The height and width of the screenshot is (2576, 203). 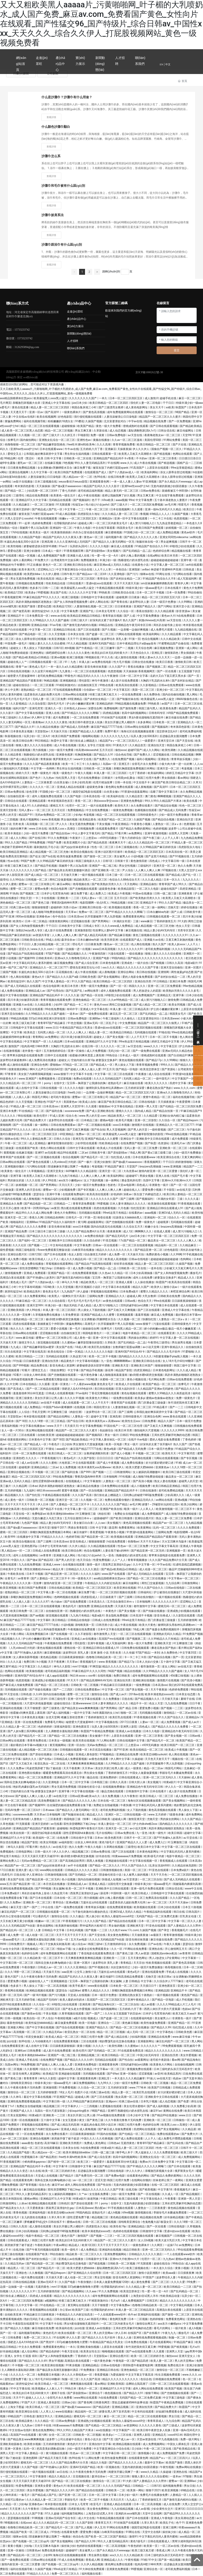 What do you see at coordinates (83, 1249) in the screenshot?
I see `白峰美羽在线播放` at bounding box center [83, 1249].